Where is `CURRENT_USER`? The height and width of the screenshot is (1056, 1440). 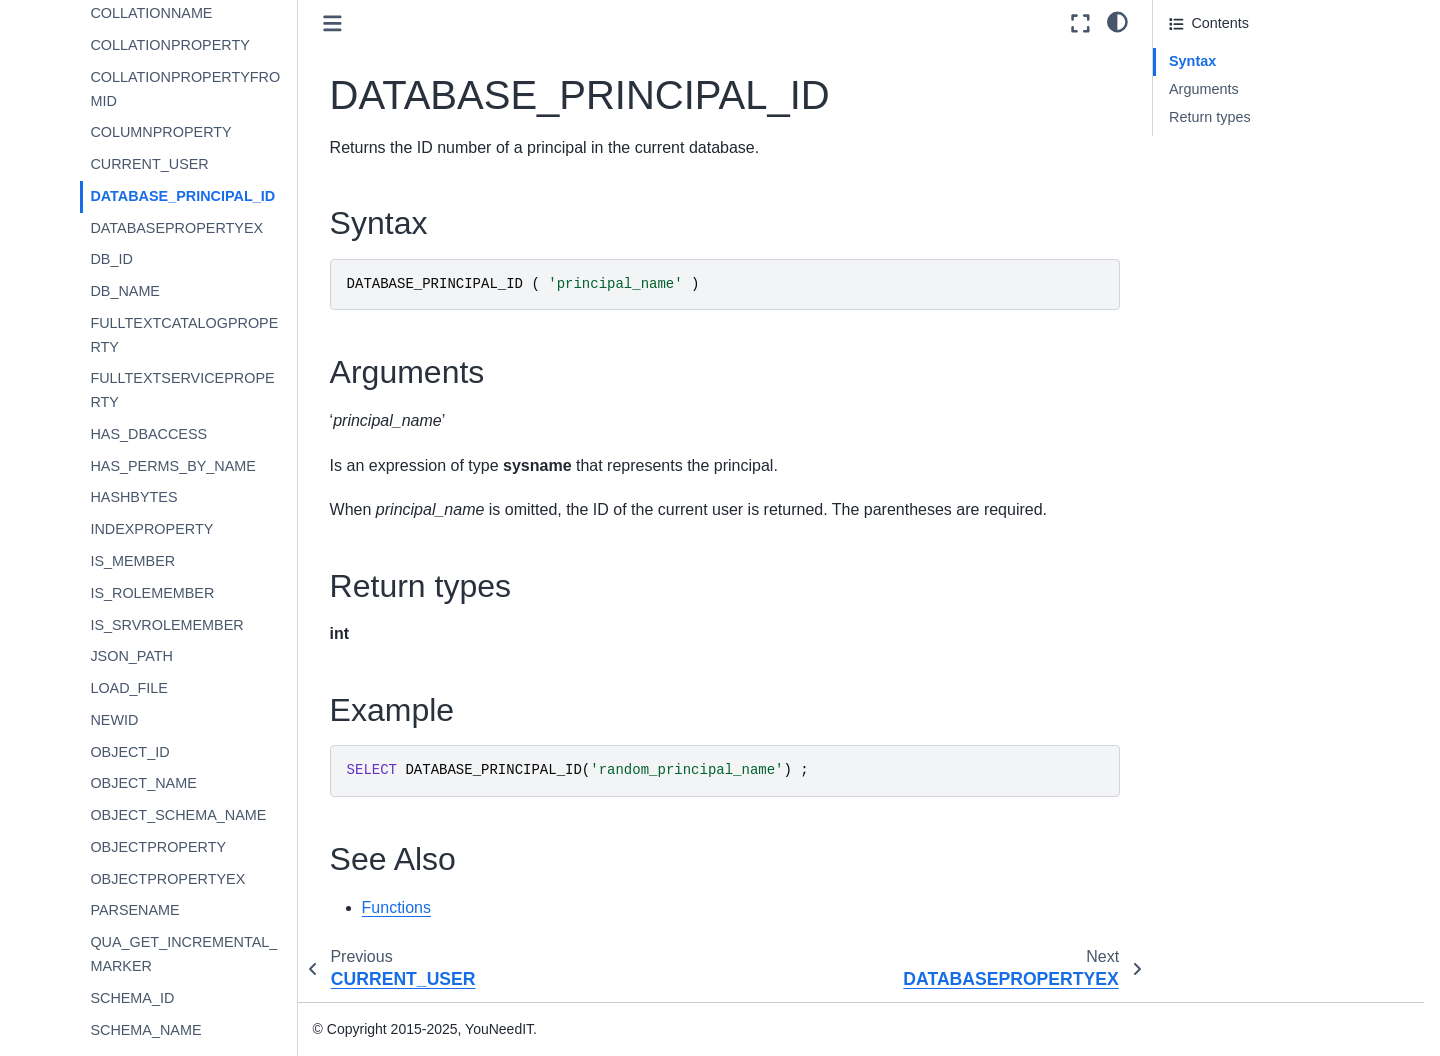 CURRENT_USER is located at coordinates (149, 164).